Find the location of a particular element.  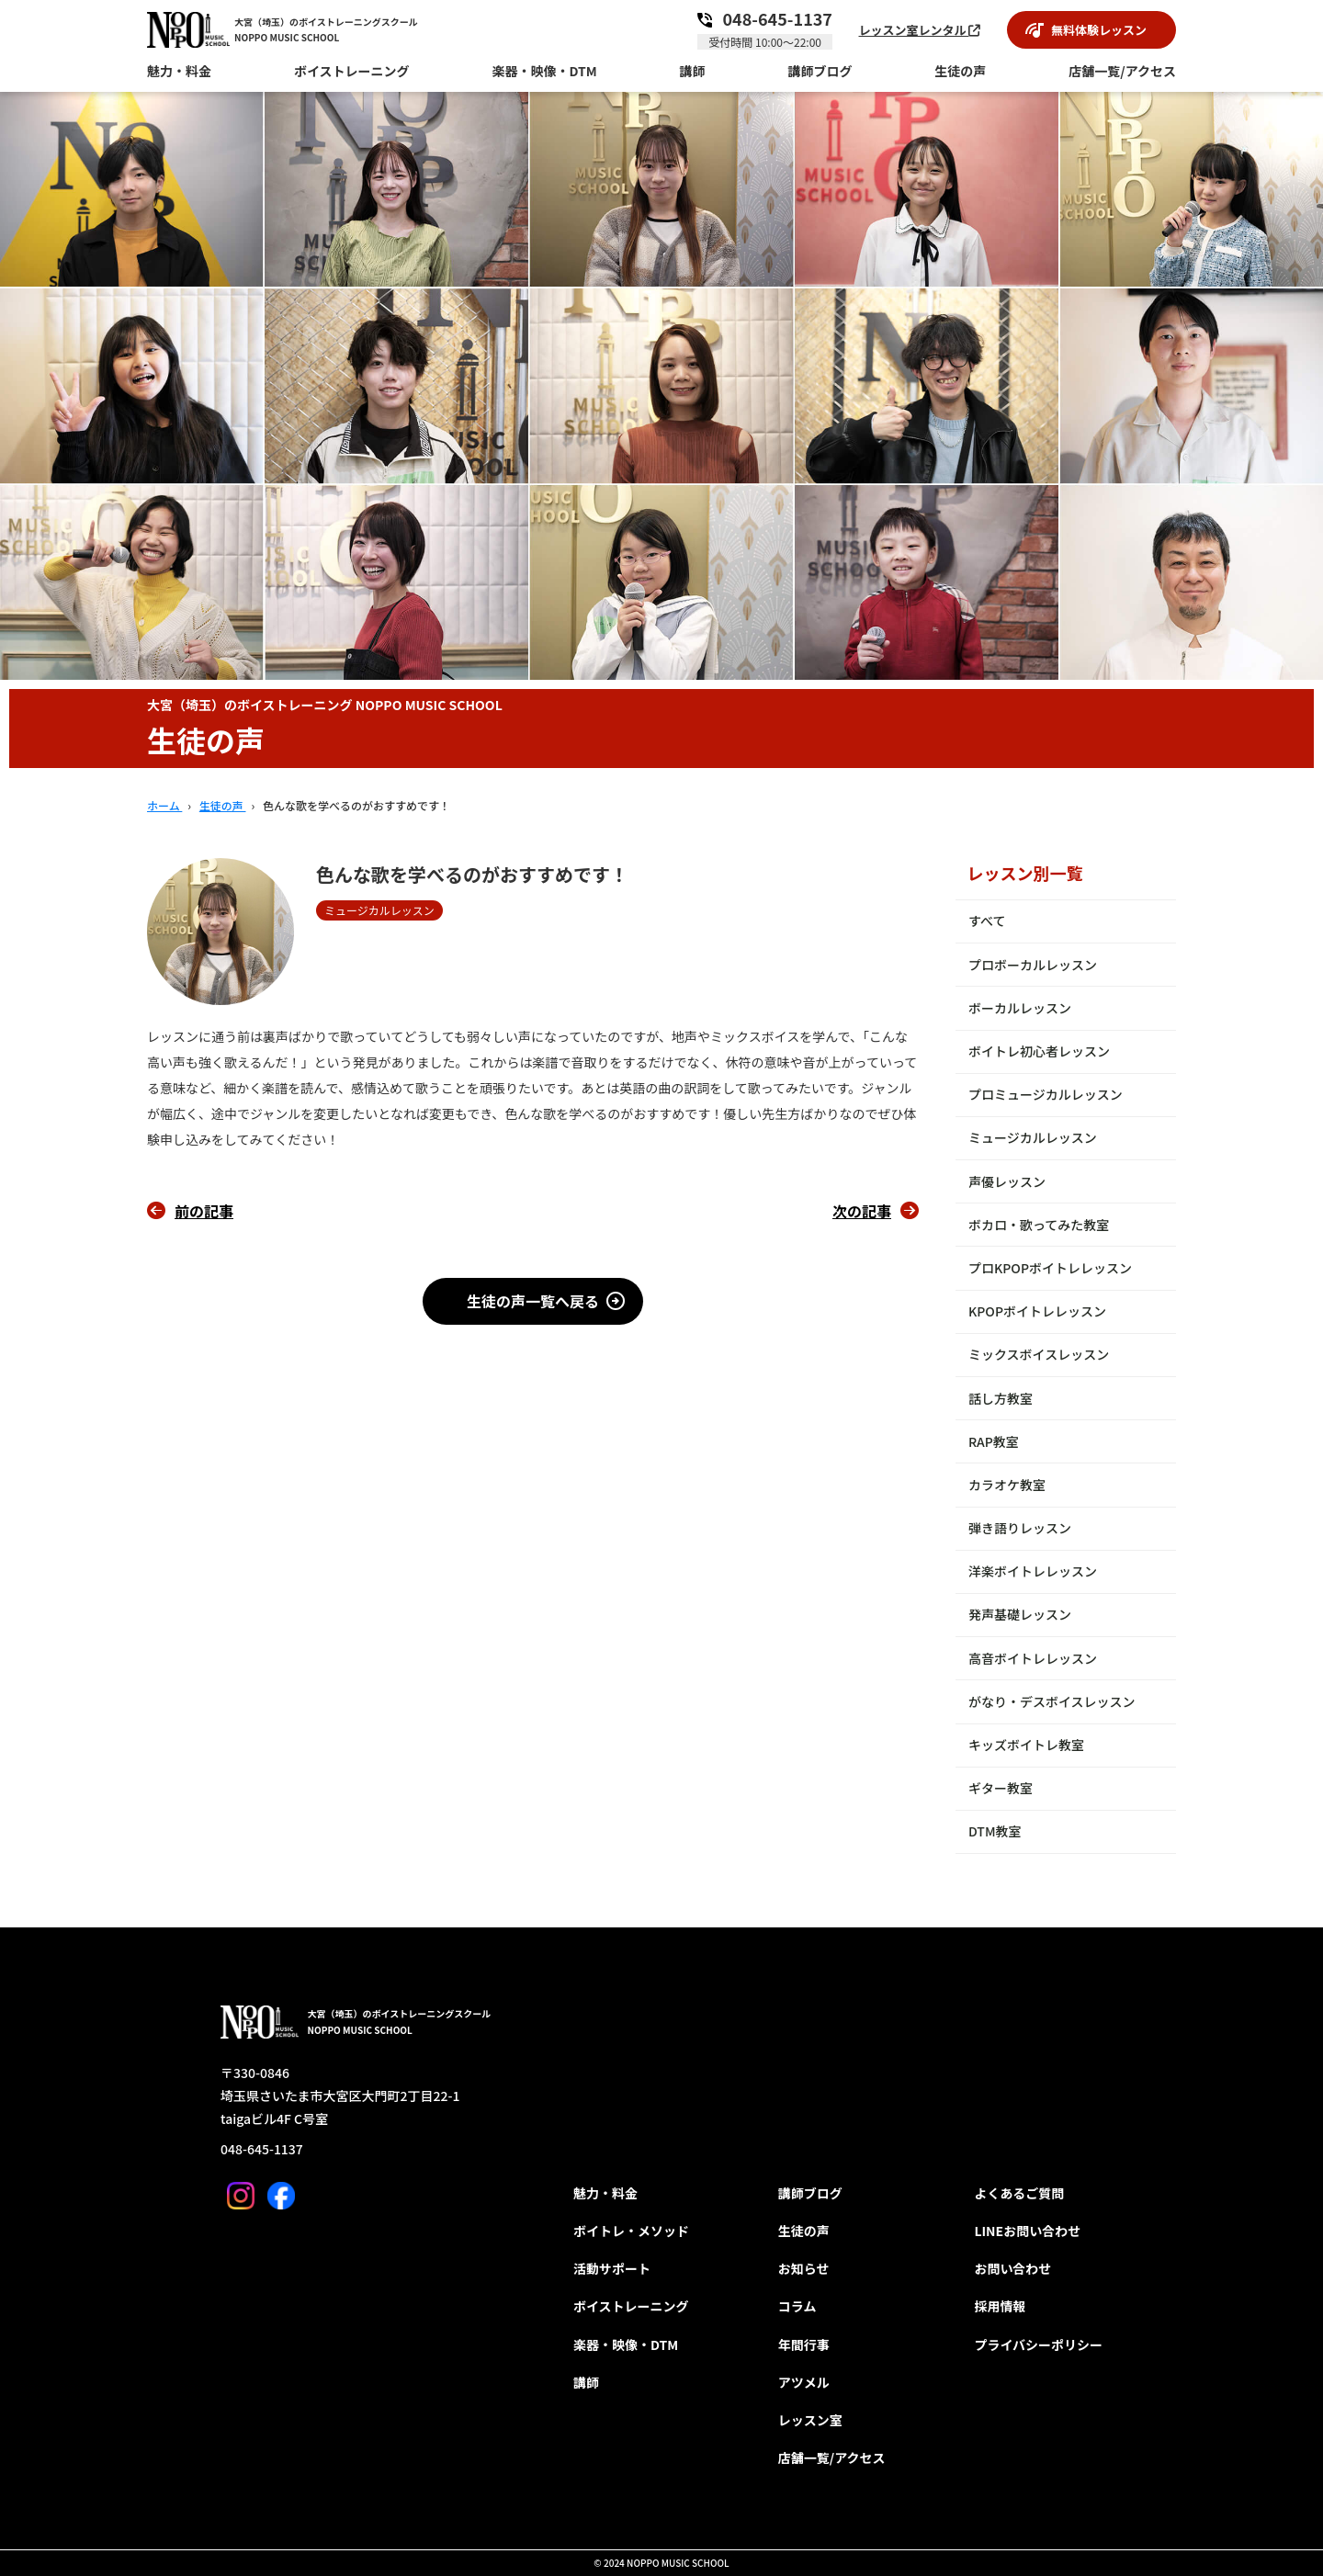

プロボーカルレッスン is located at coordinates (1032, 964).